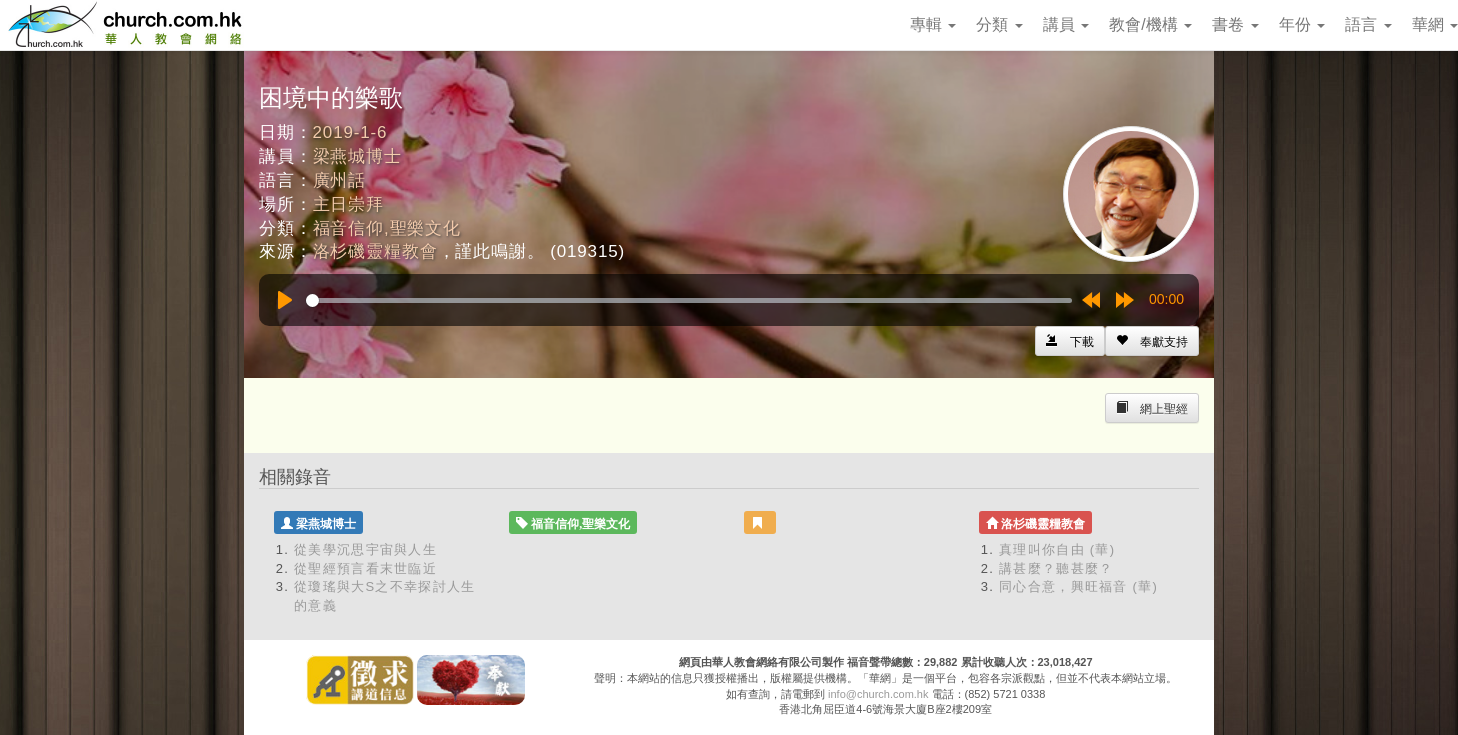 The image size is (1458, 735). I want to click on 語言, so click(1368, 24).